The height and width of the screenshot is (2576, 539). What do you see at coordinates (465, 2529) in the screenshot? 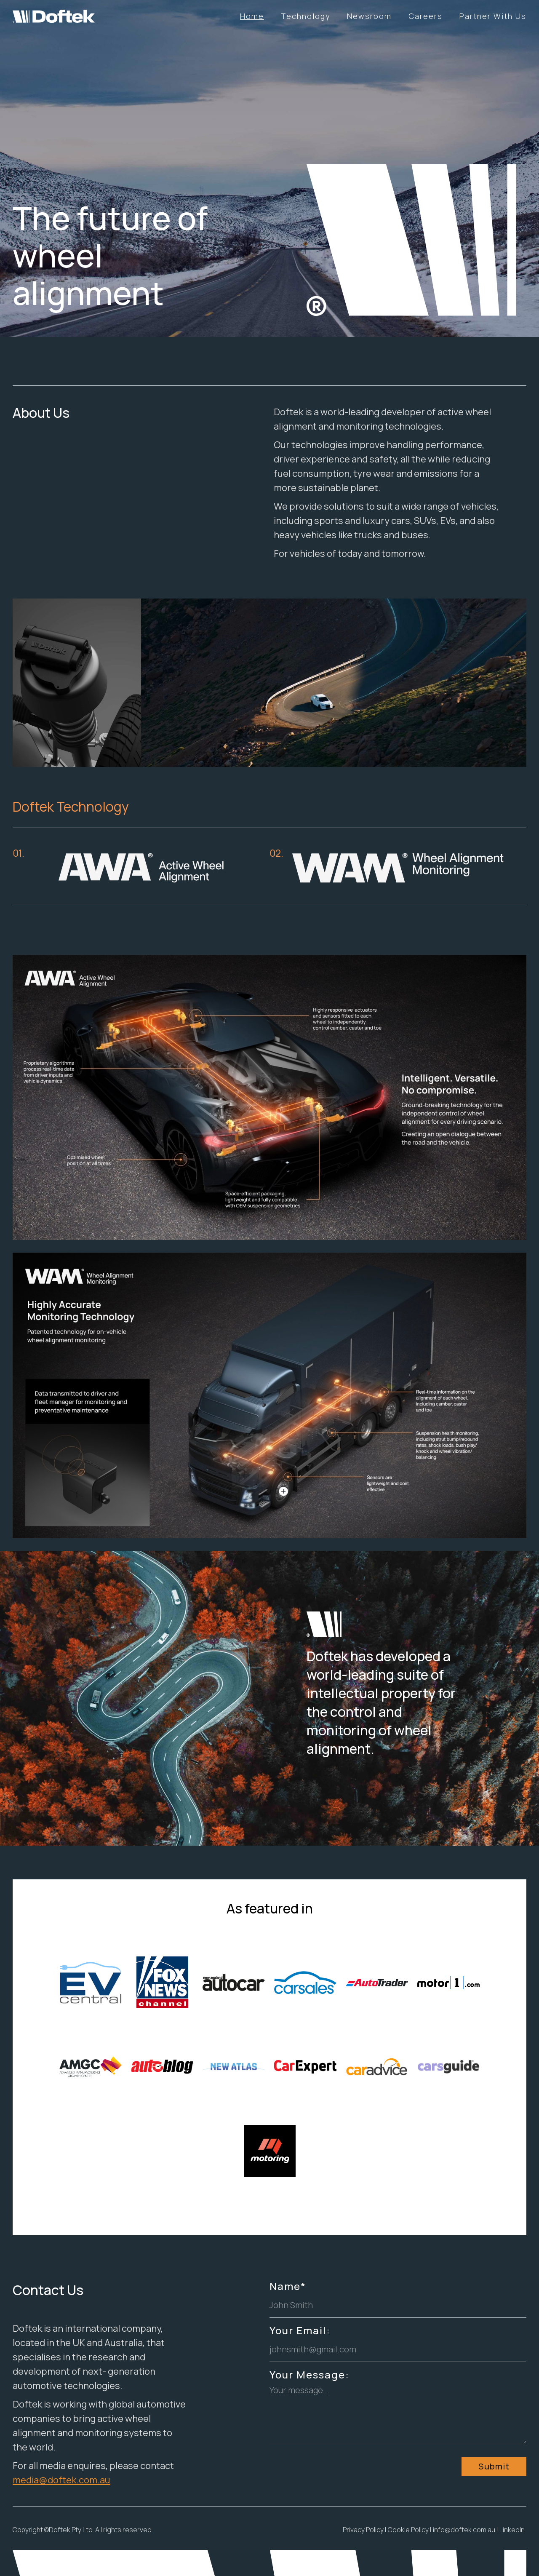
I see `info@doftek.com.au |` at bounding box center [465, 2529].